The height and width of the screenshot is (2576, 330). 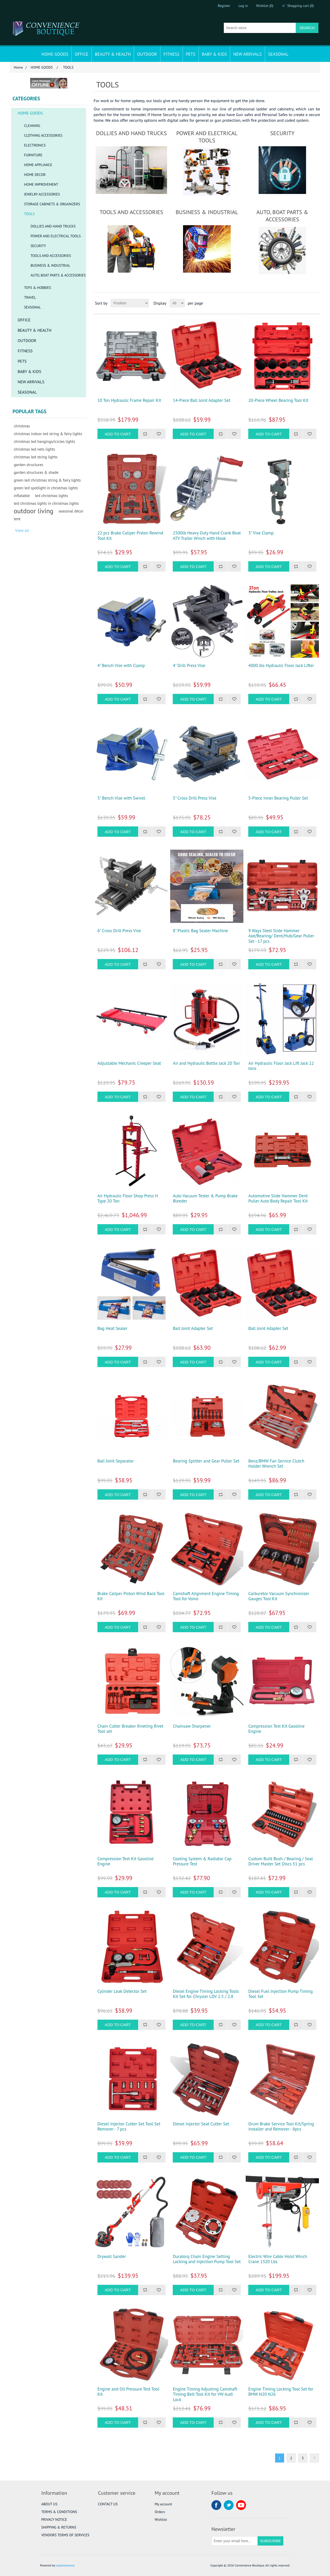 What do you see at coordinates (46, 487) in the screenshot?
I see `green led spotlight in christmas lights` at bounding box center [46, 487].